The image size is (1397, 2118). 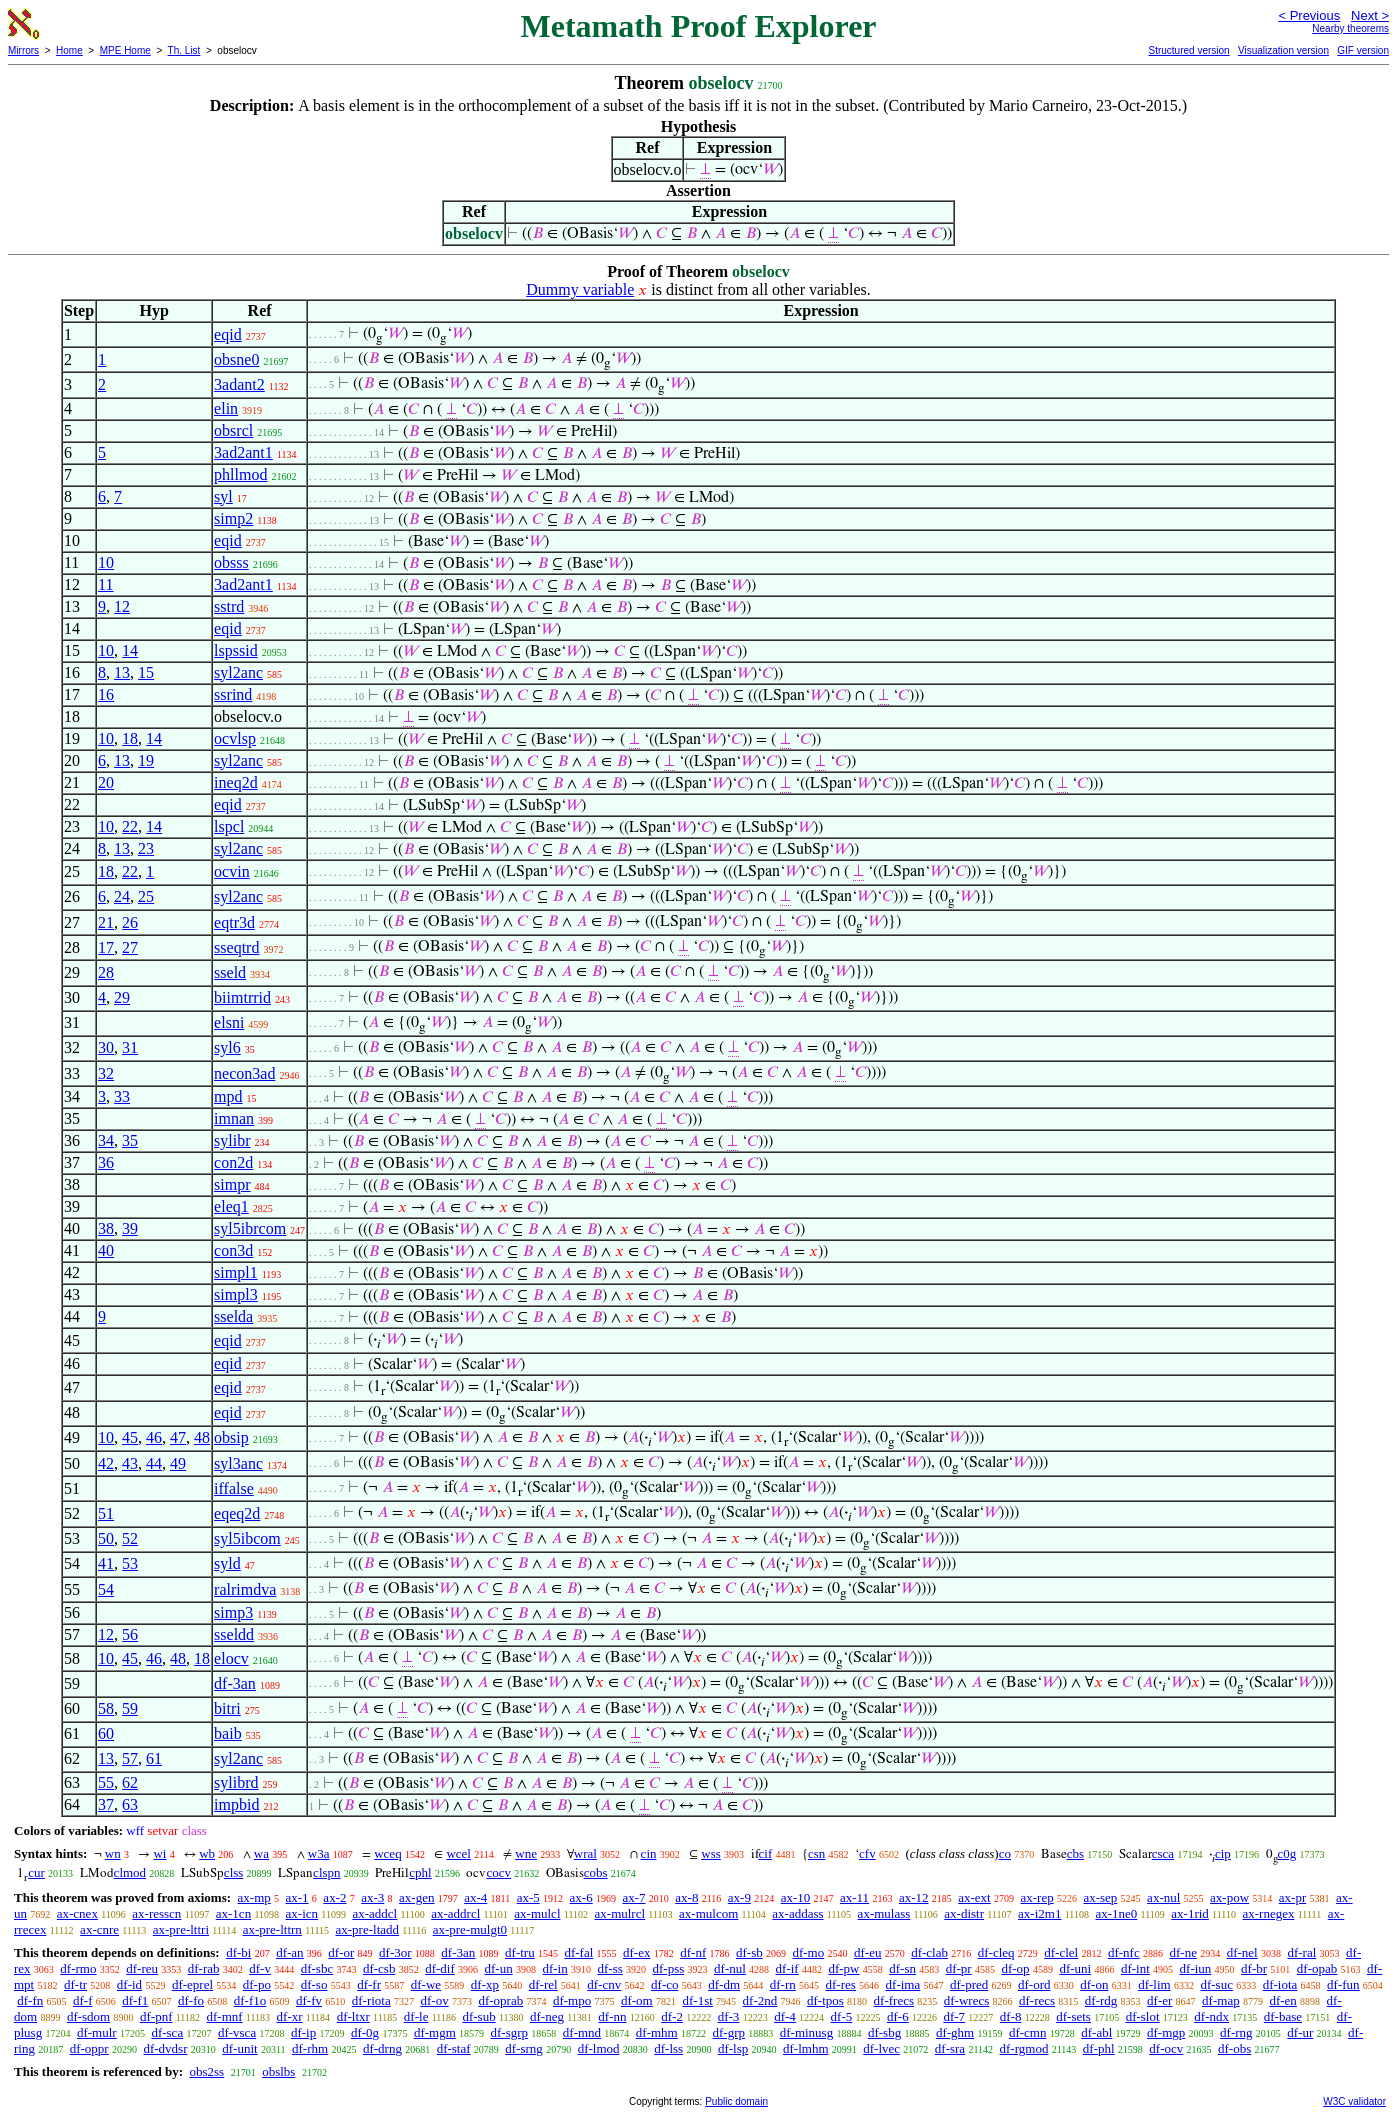 I want to click on ax-1, so click(x=297, y=1897).